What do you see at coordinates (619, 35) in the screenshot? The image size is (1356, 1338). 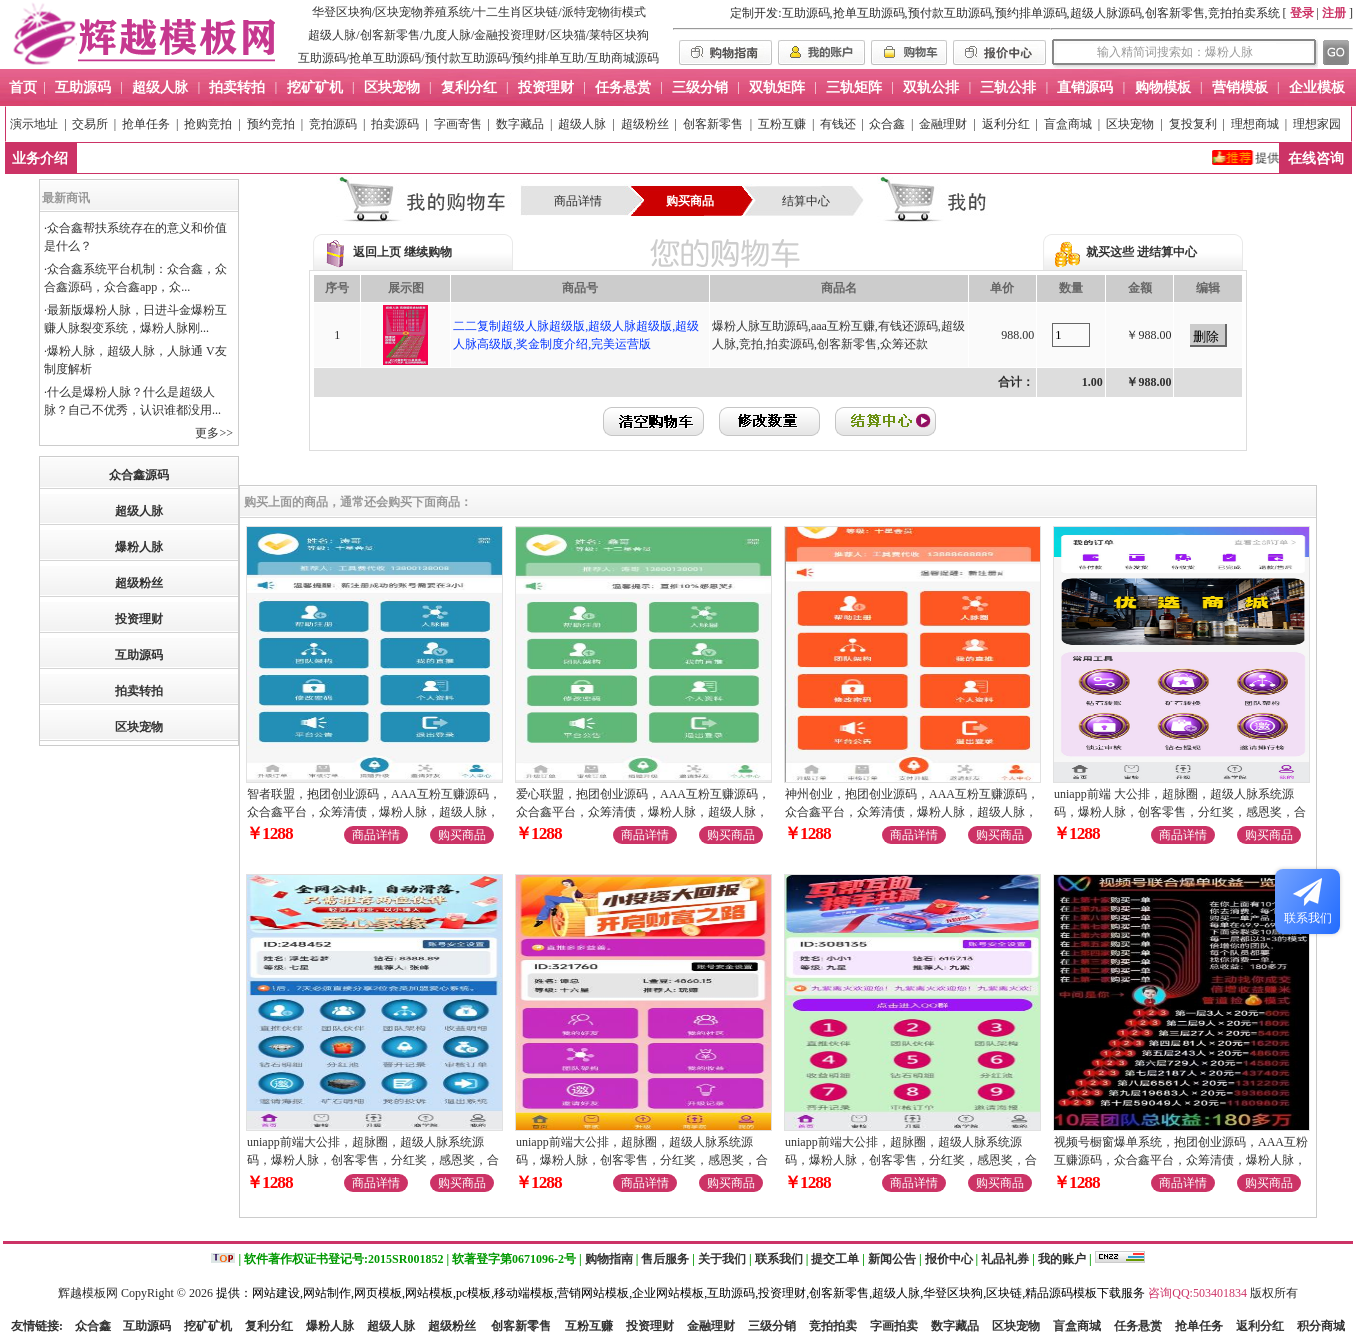 I see `莱特区块狗` at bounding box center [619, 35].